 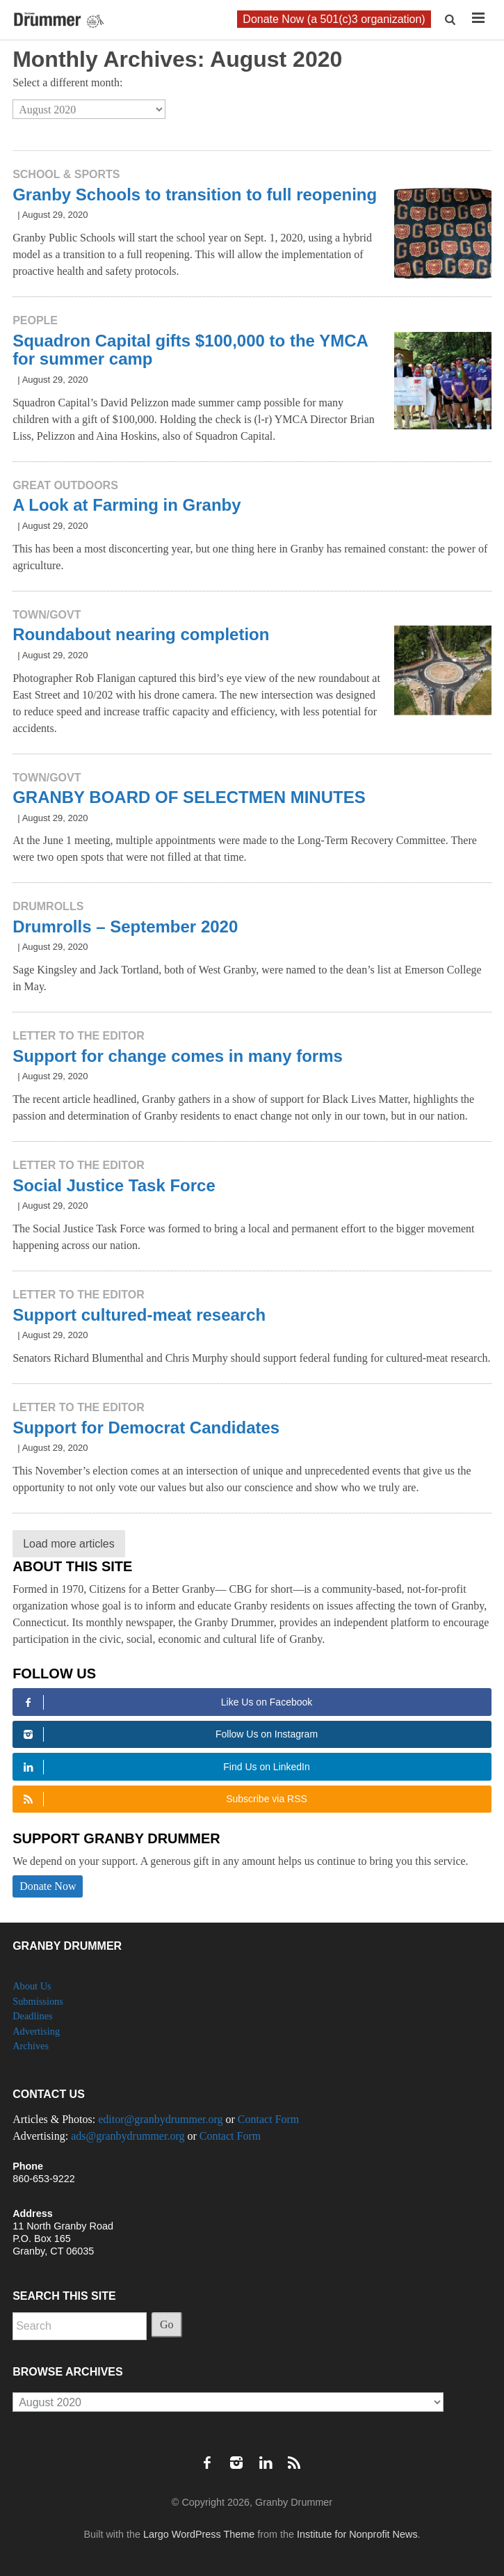 I want to click on Drumrolls, so click(x=48, y=906).